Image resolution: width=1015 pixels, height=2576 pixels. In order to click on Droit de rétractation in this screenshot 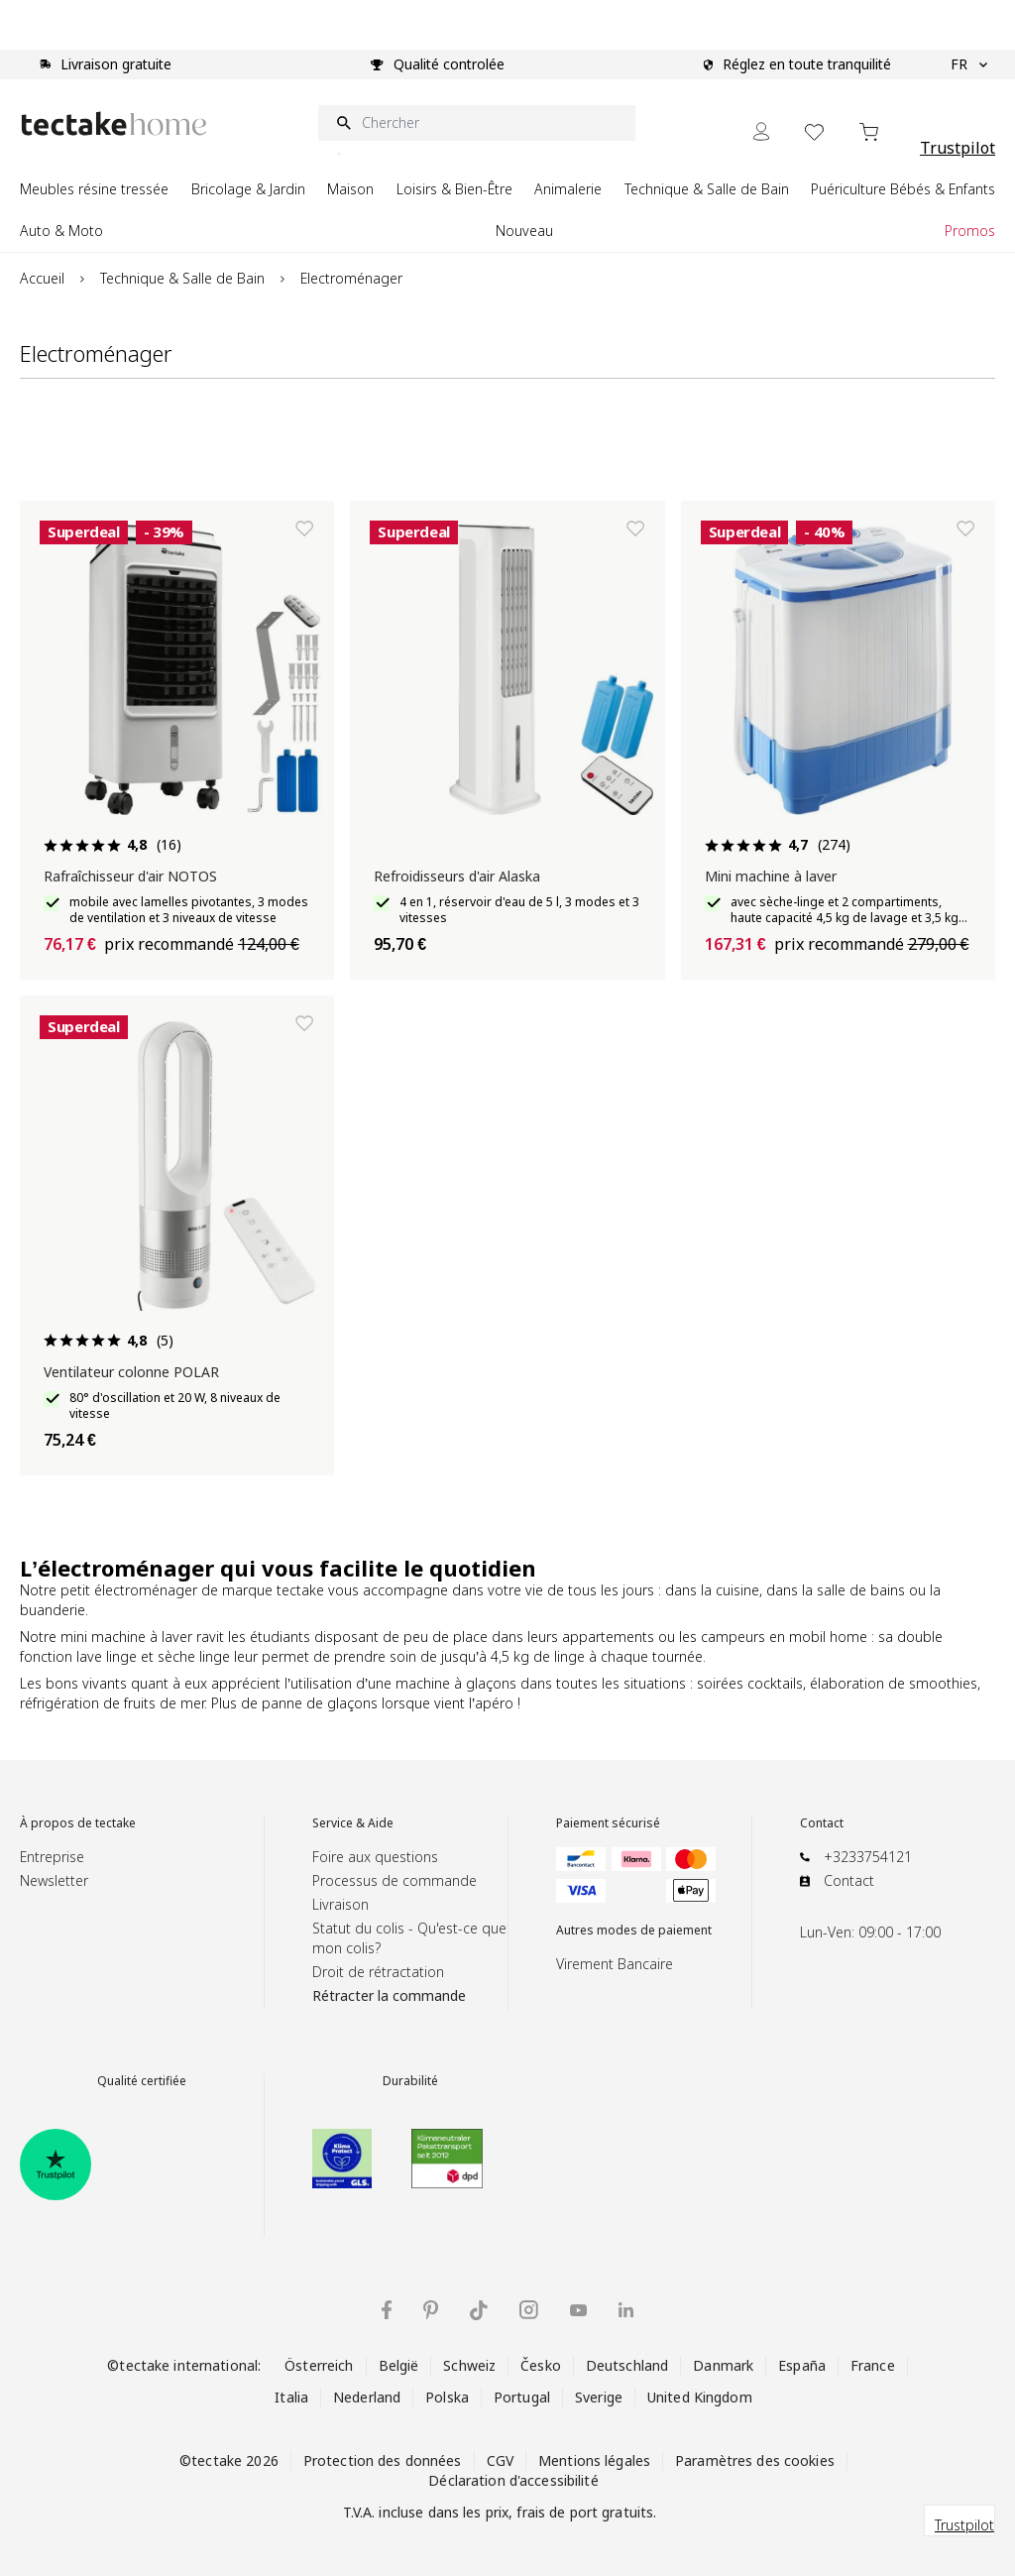, I will do `click(378, 1971)`.